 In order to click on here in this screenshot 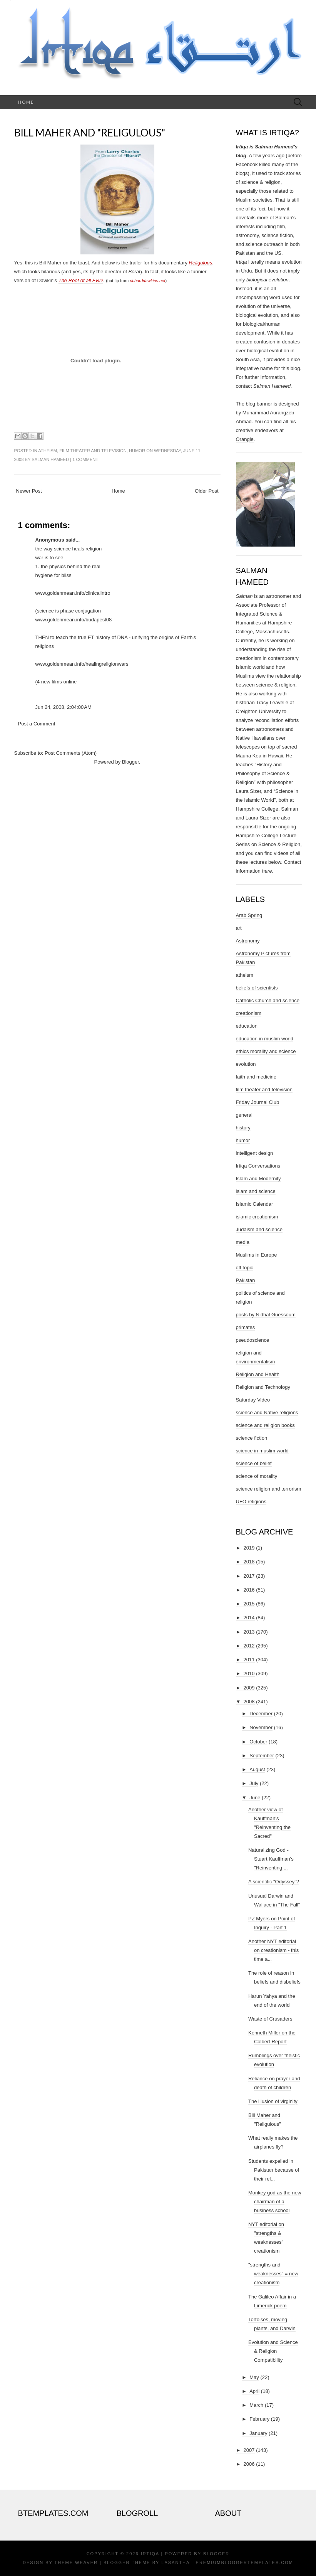, I will do `click(267, 871)`.